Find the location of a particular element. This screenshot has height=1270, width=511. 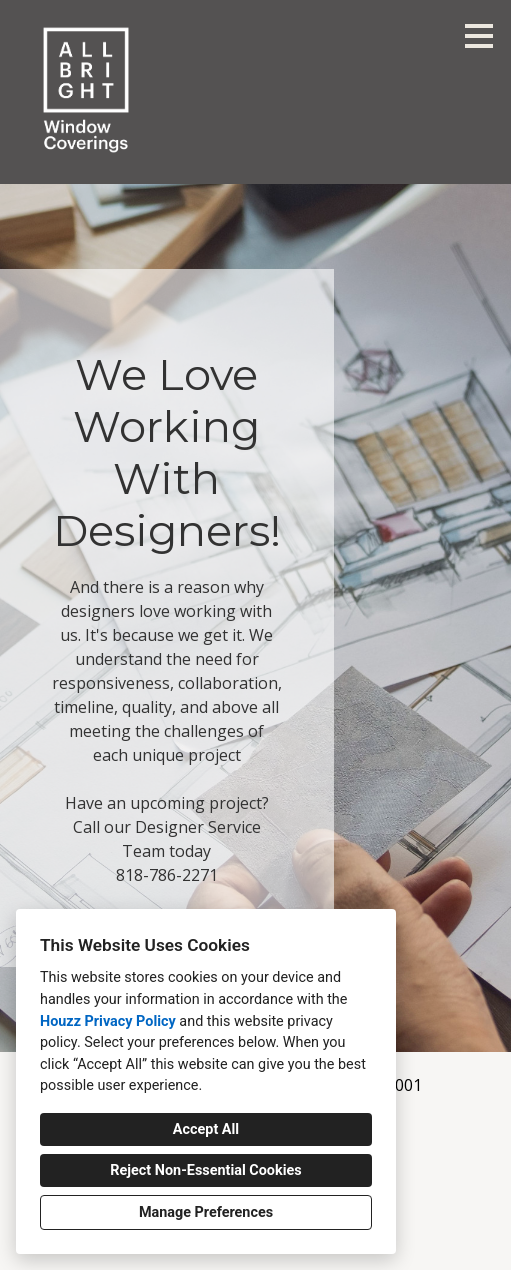

Manage Preferences is located at coordinates (206, 1212).